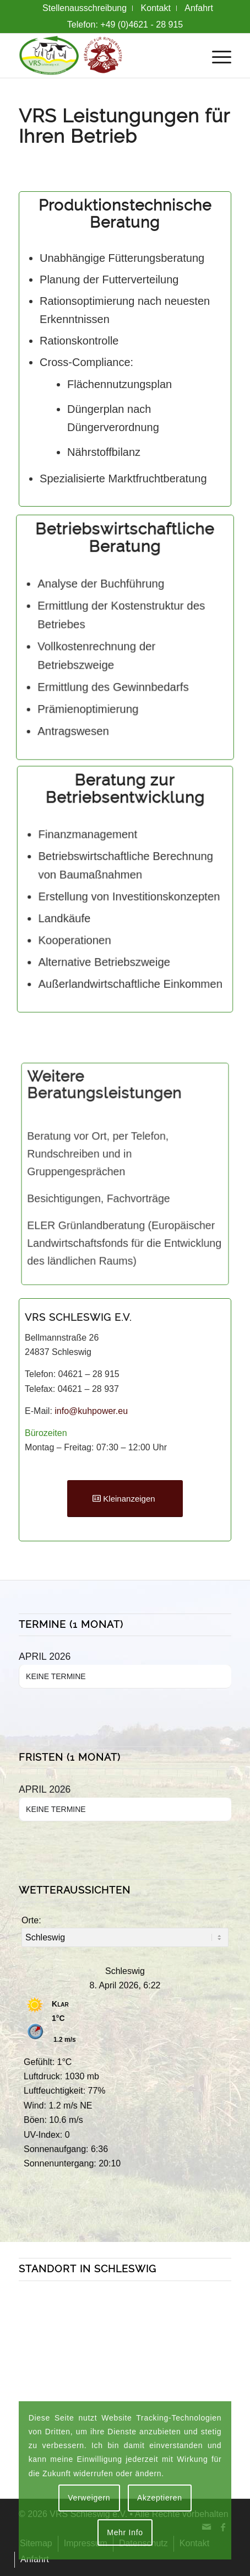  Describe the element at coordinates (85, 8) in the screenshot. I see `[menuitem]` at that location.